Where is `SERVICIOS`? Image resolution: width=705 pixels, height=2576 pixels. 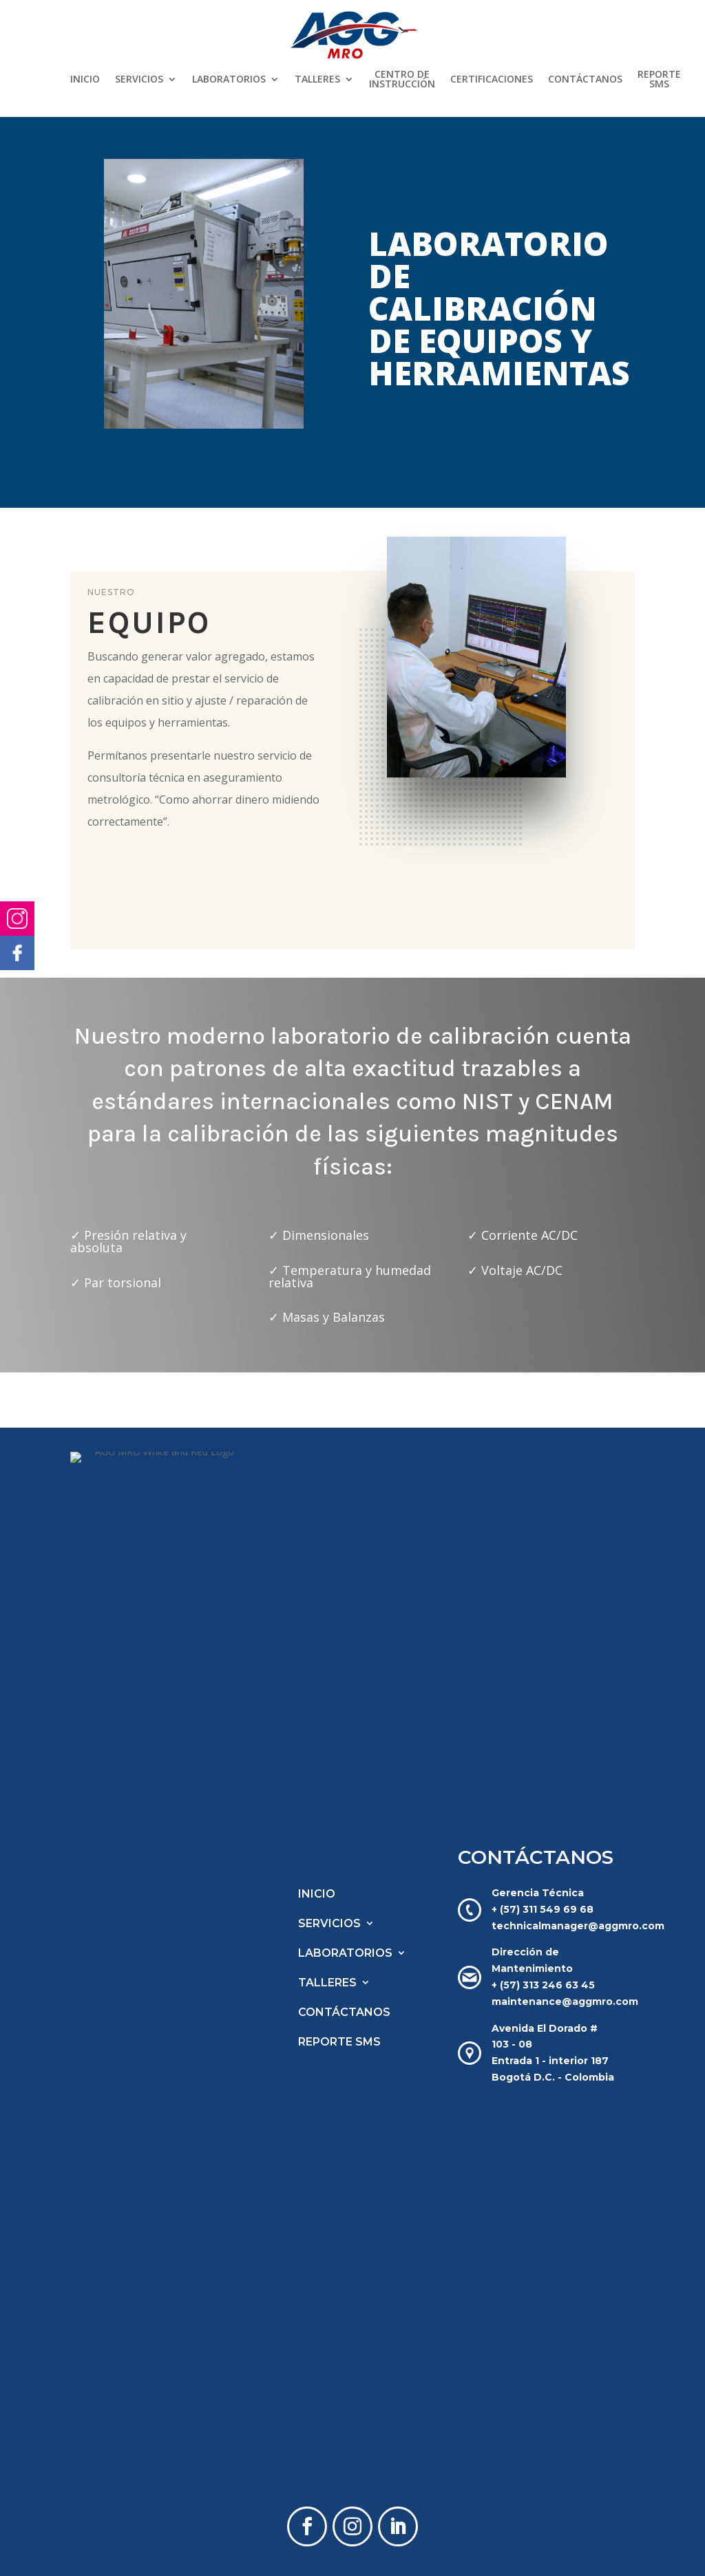 SERVICIOS is located at coordinates (139, 79).